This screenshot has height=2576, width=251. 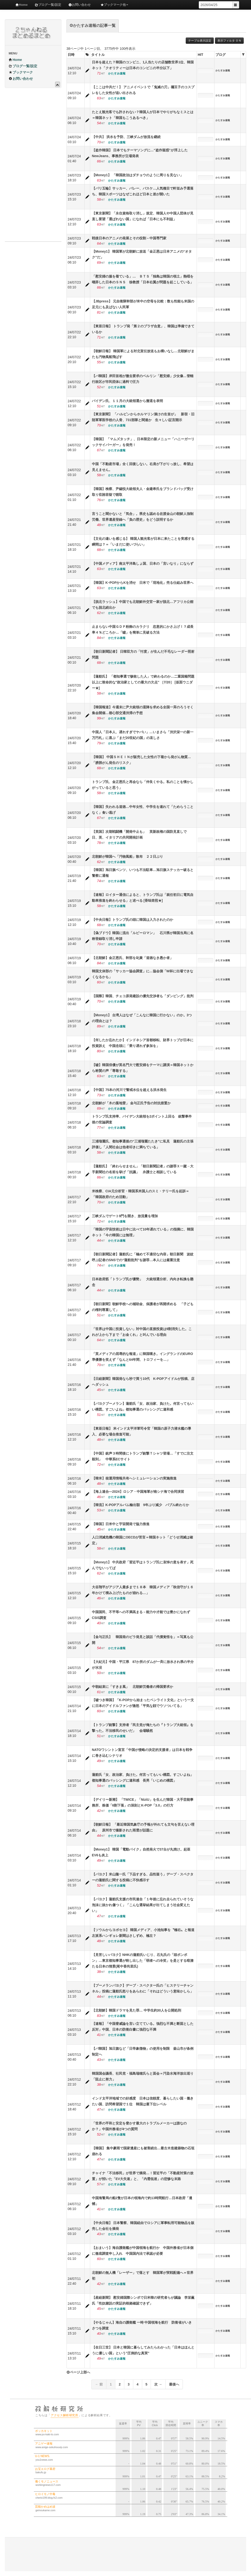 I want to click on 三浦瑠麗氏、都知事選後の“三浦瑠麗たたき”に私見 蓮舫氏の主張評価し「人間社会は他者叩きに満ちている」, so click(x=142, y=1144).